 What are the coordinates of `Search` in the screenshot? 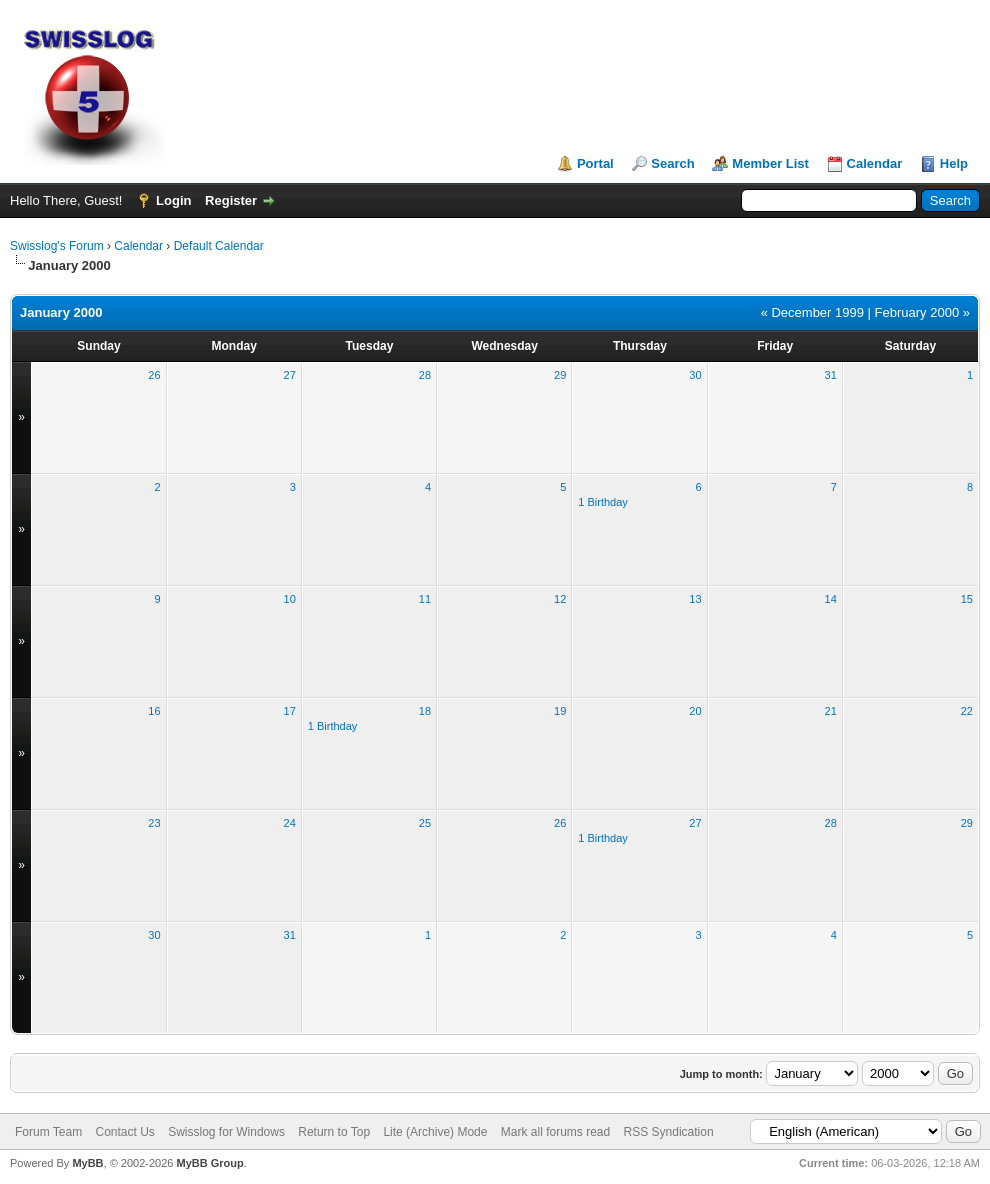 It's located at (672, 163).